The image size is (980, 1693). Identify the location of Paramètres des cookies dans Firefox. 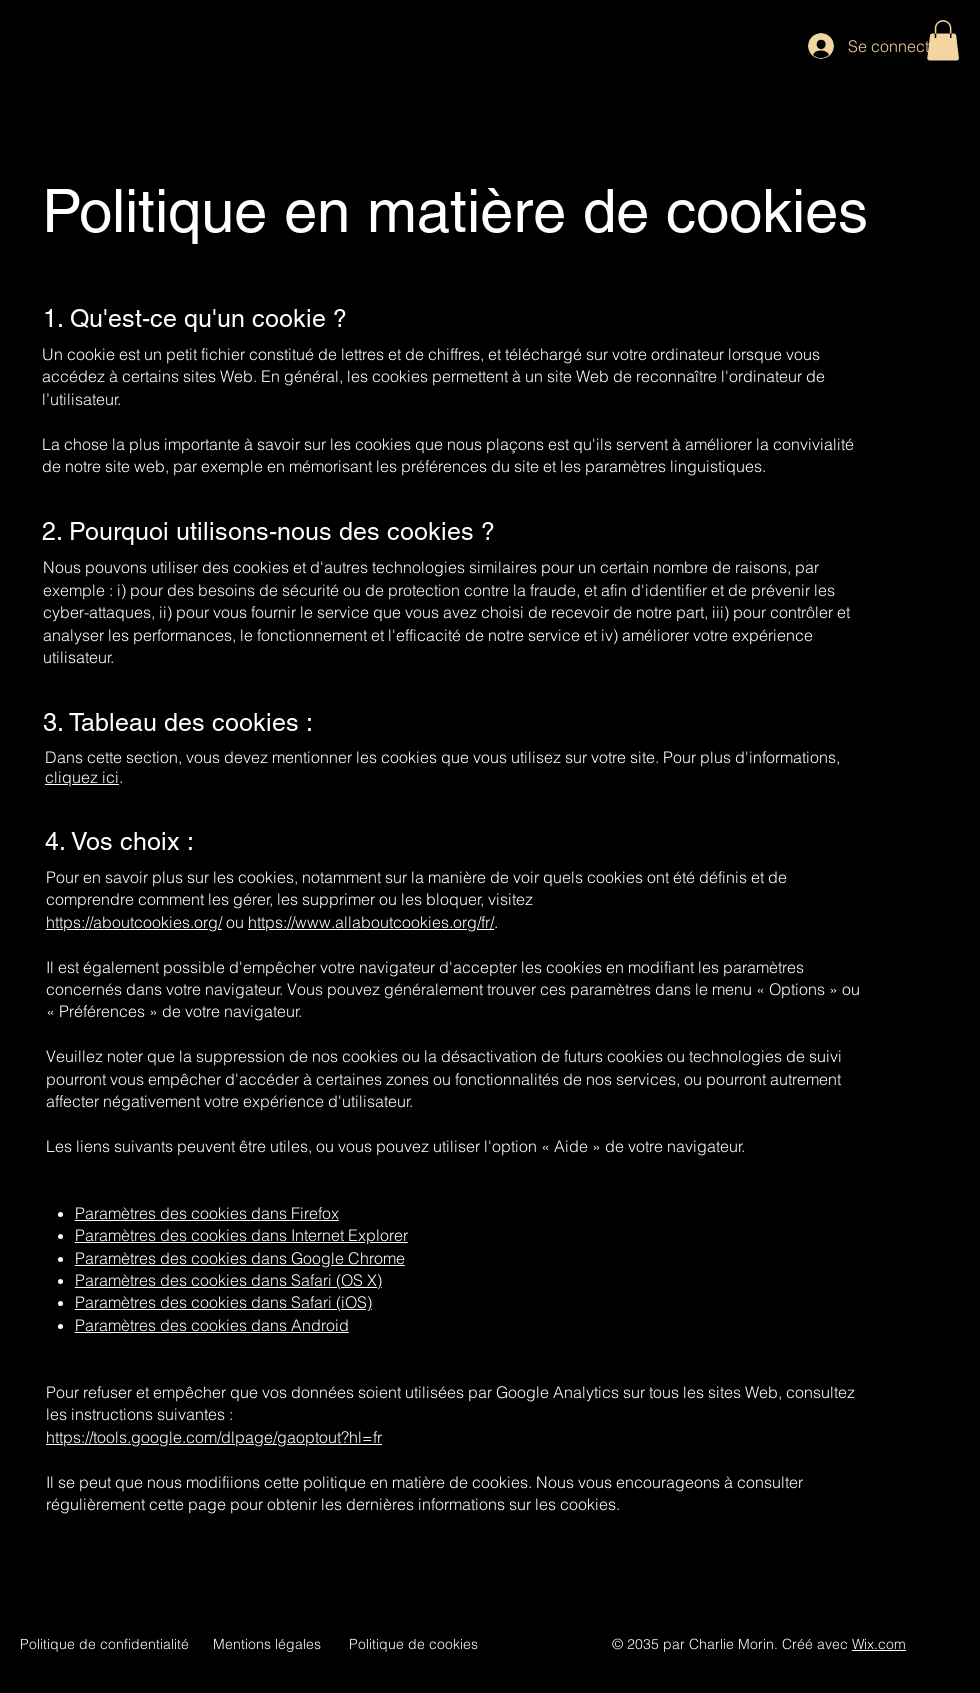
(207, 1213).